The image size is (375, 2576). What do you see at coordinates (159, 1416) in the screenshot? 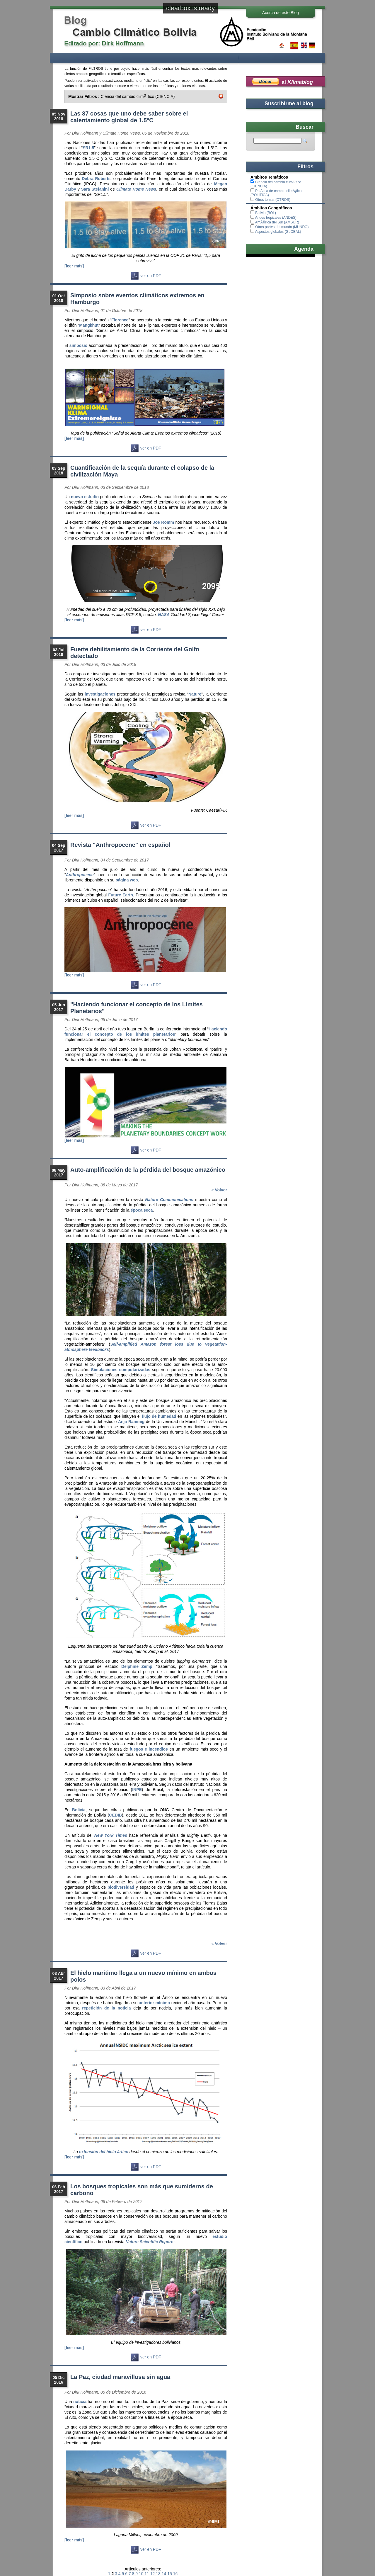
I see `flujo de humedad` at bounding box center [159, 1416].